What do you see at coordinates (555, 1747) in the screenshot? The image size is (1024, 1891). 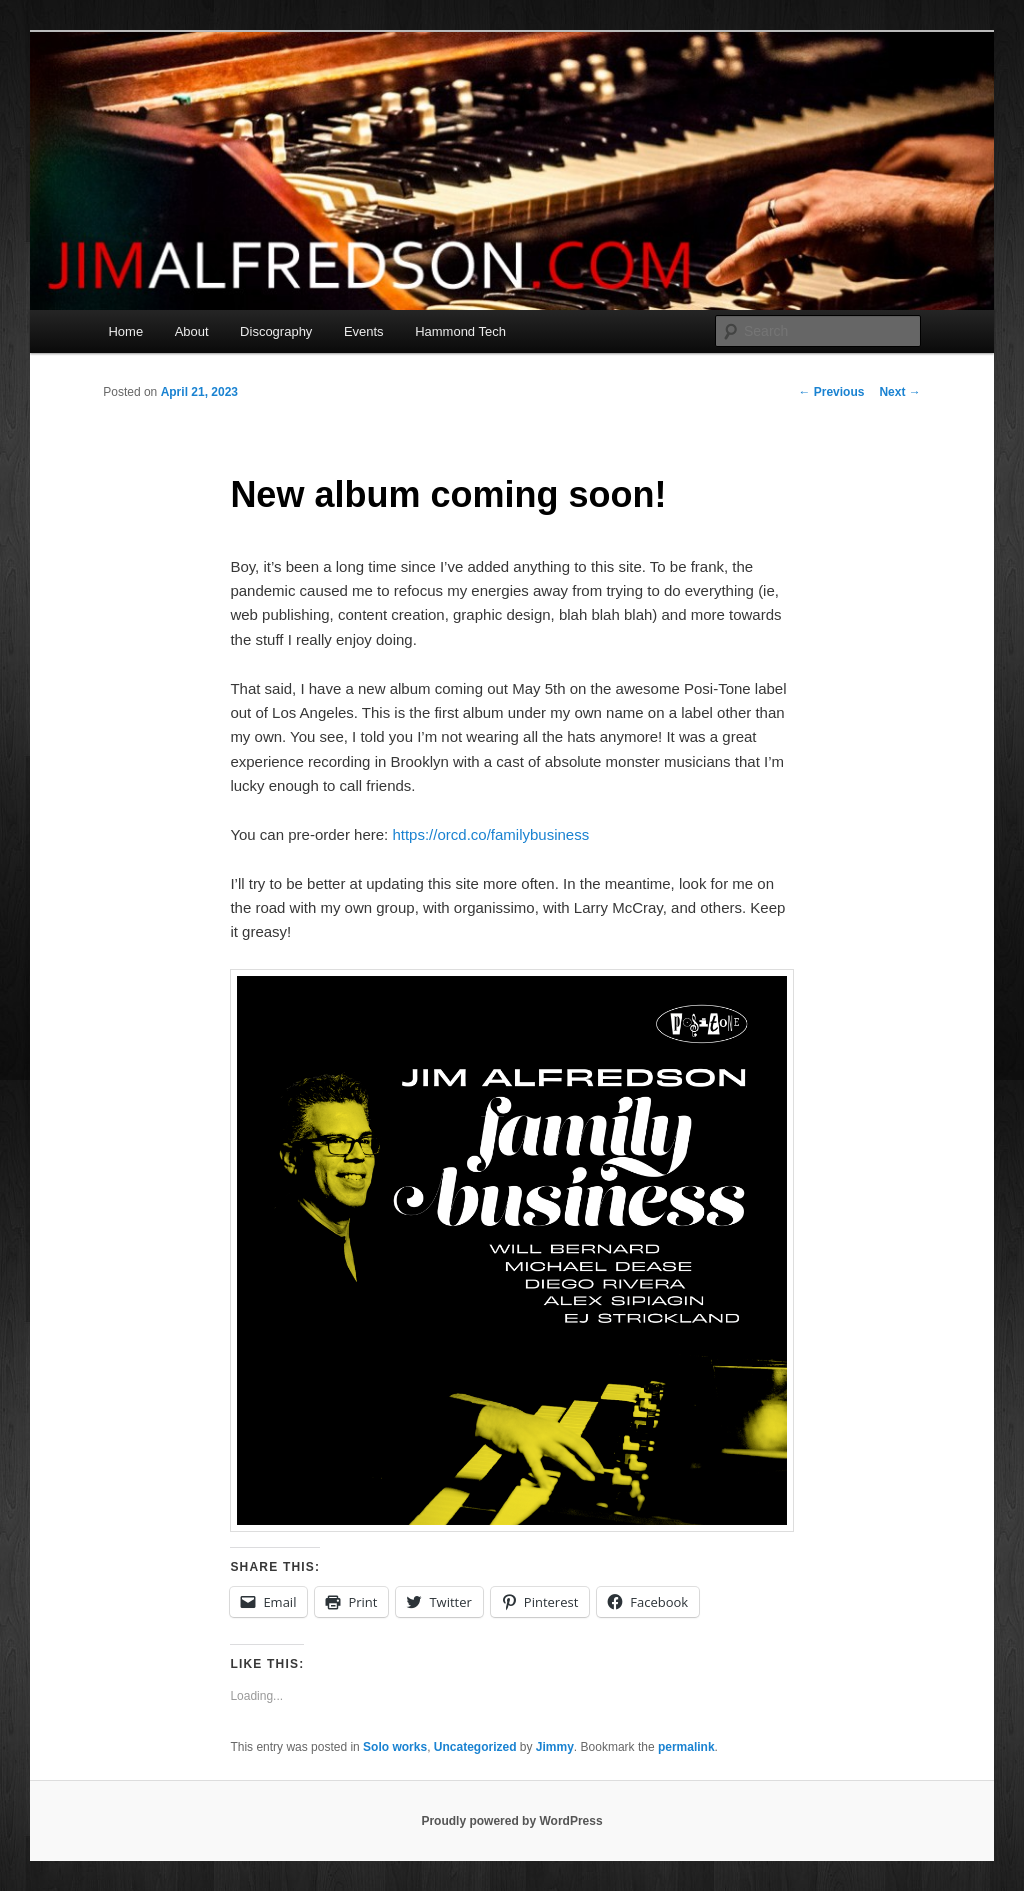 I see `Jimmy` at bounding box center [555, 1747].